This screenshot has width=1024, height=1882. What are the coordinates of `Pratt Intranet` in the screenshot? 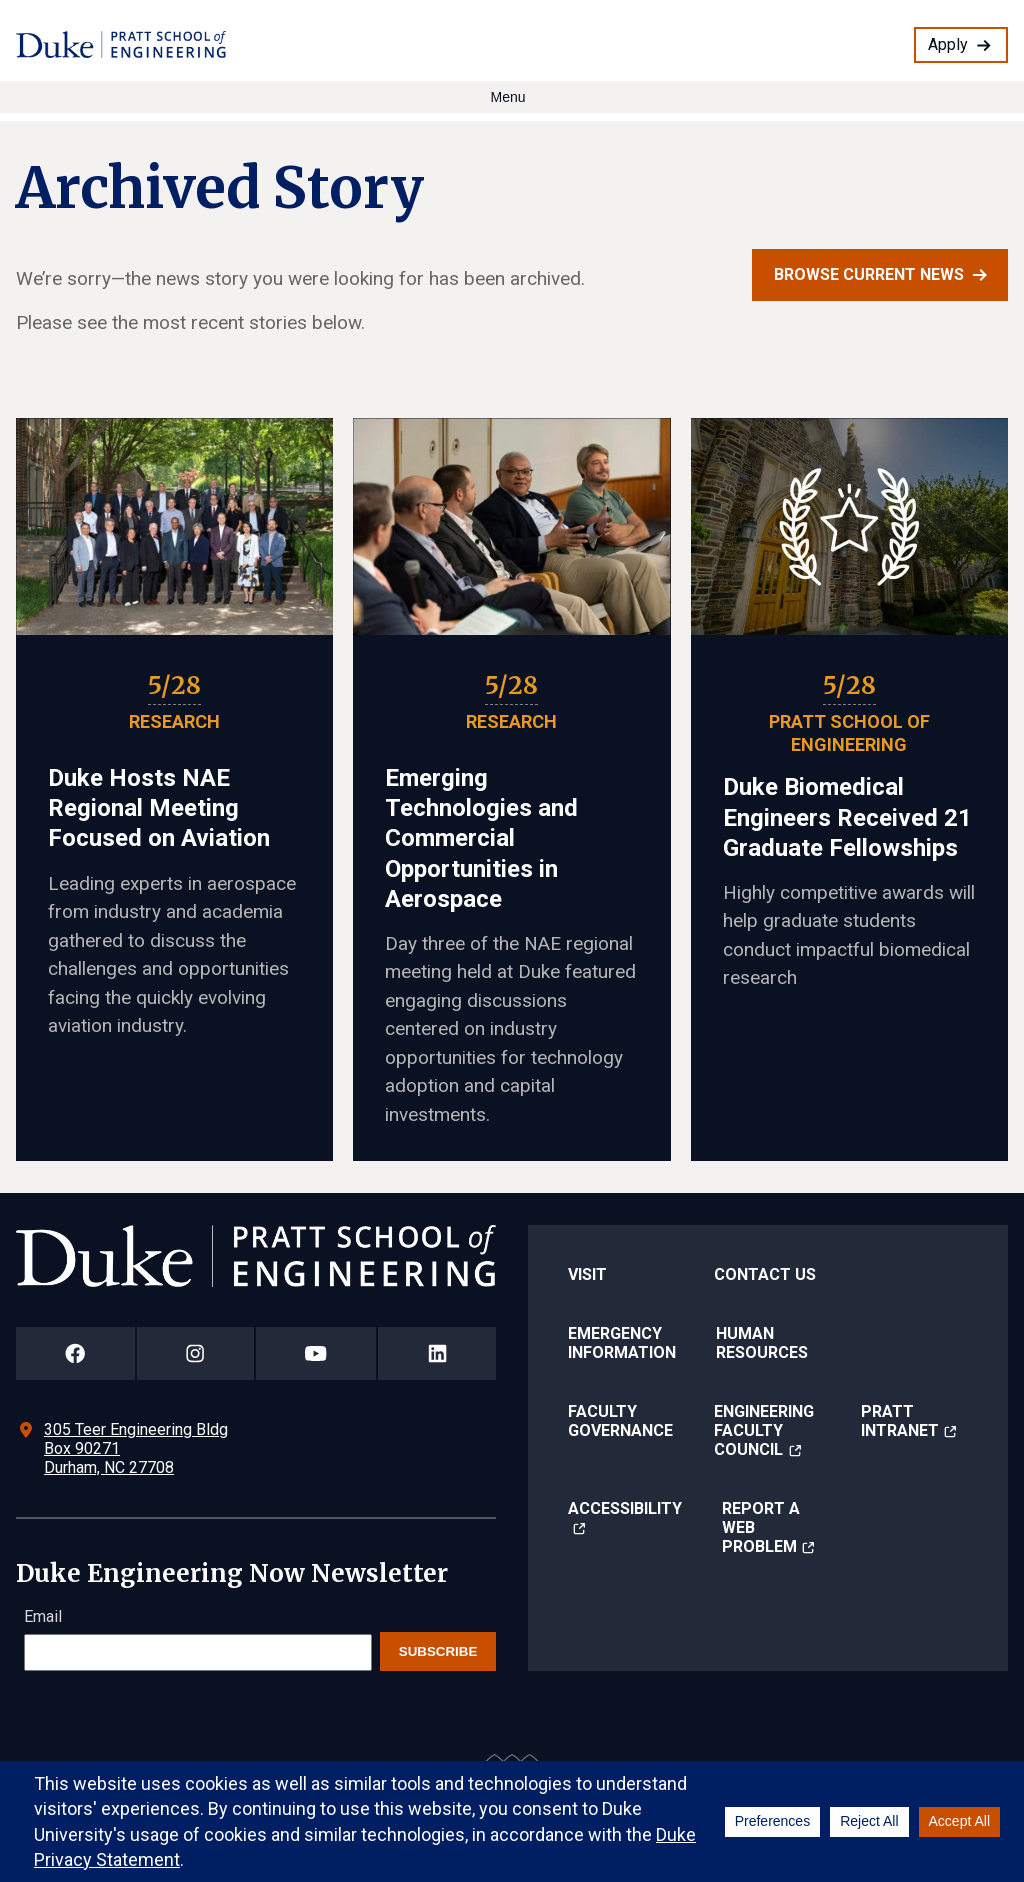 It's located at (900, 1421).